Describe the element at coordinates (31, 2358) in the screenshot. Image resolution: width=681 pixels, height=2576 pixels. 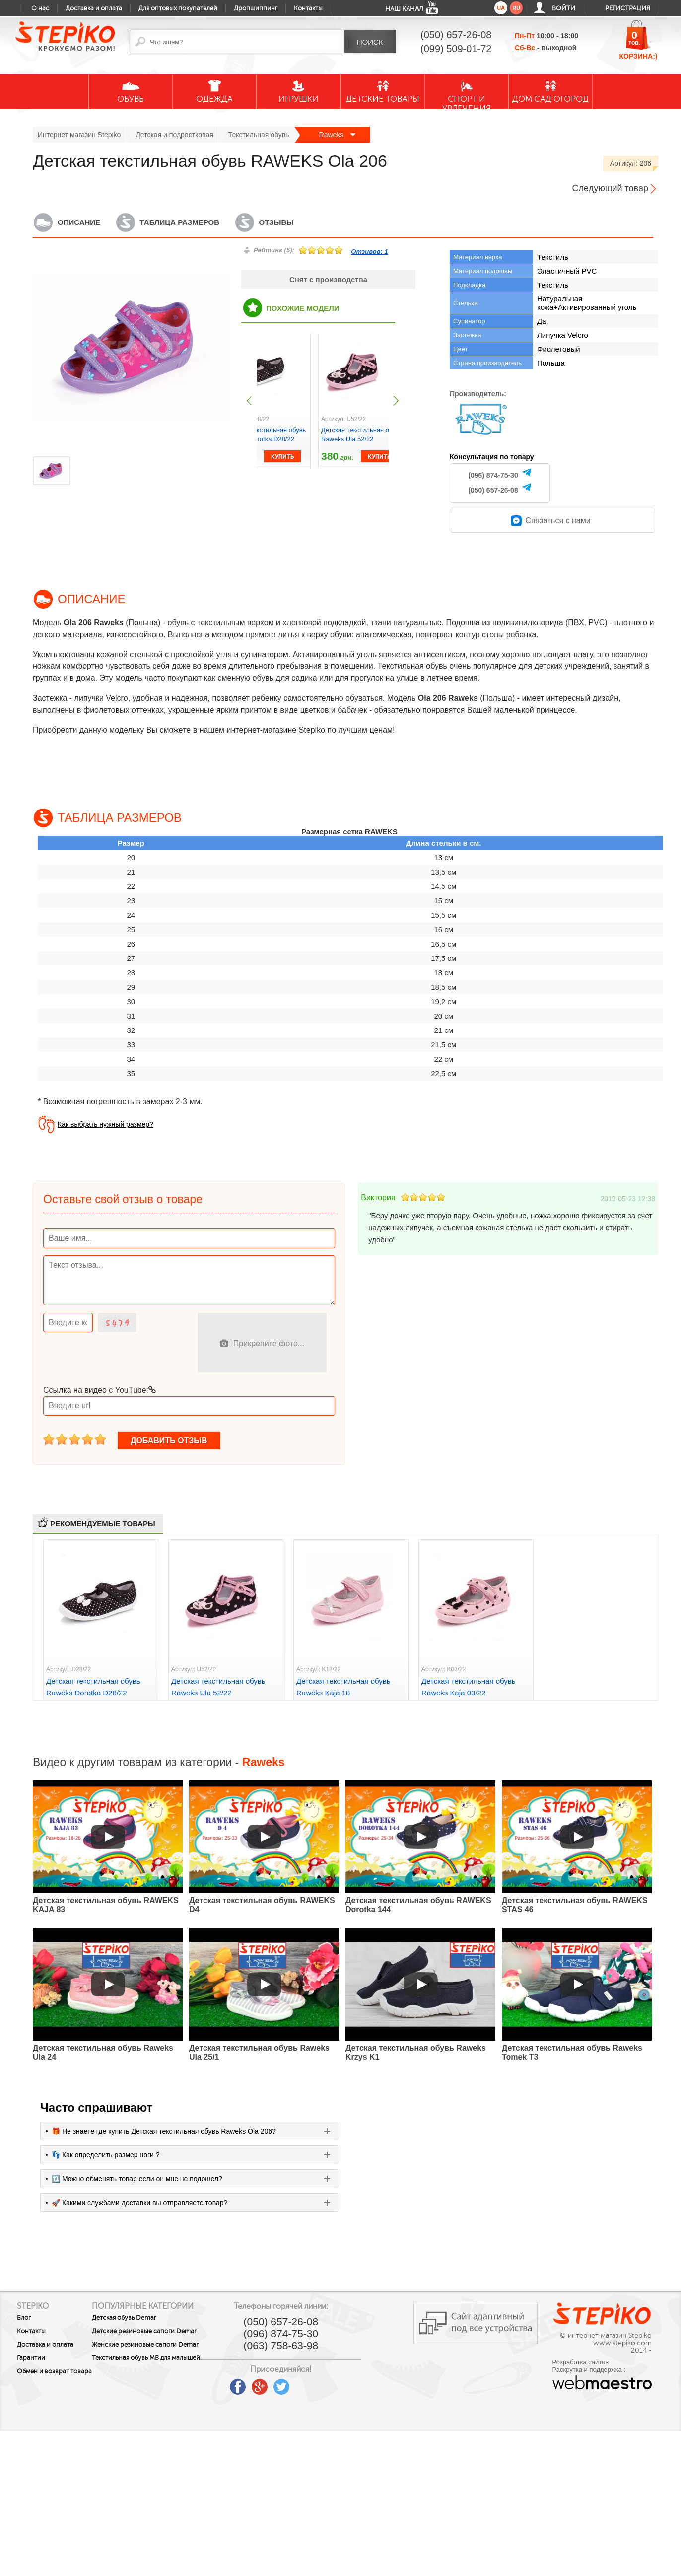
I see `Гарантии` at that location.